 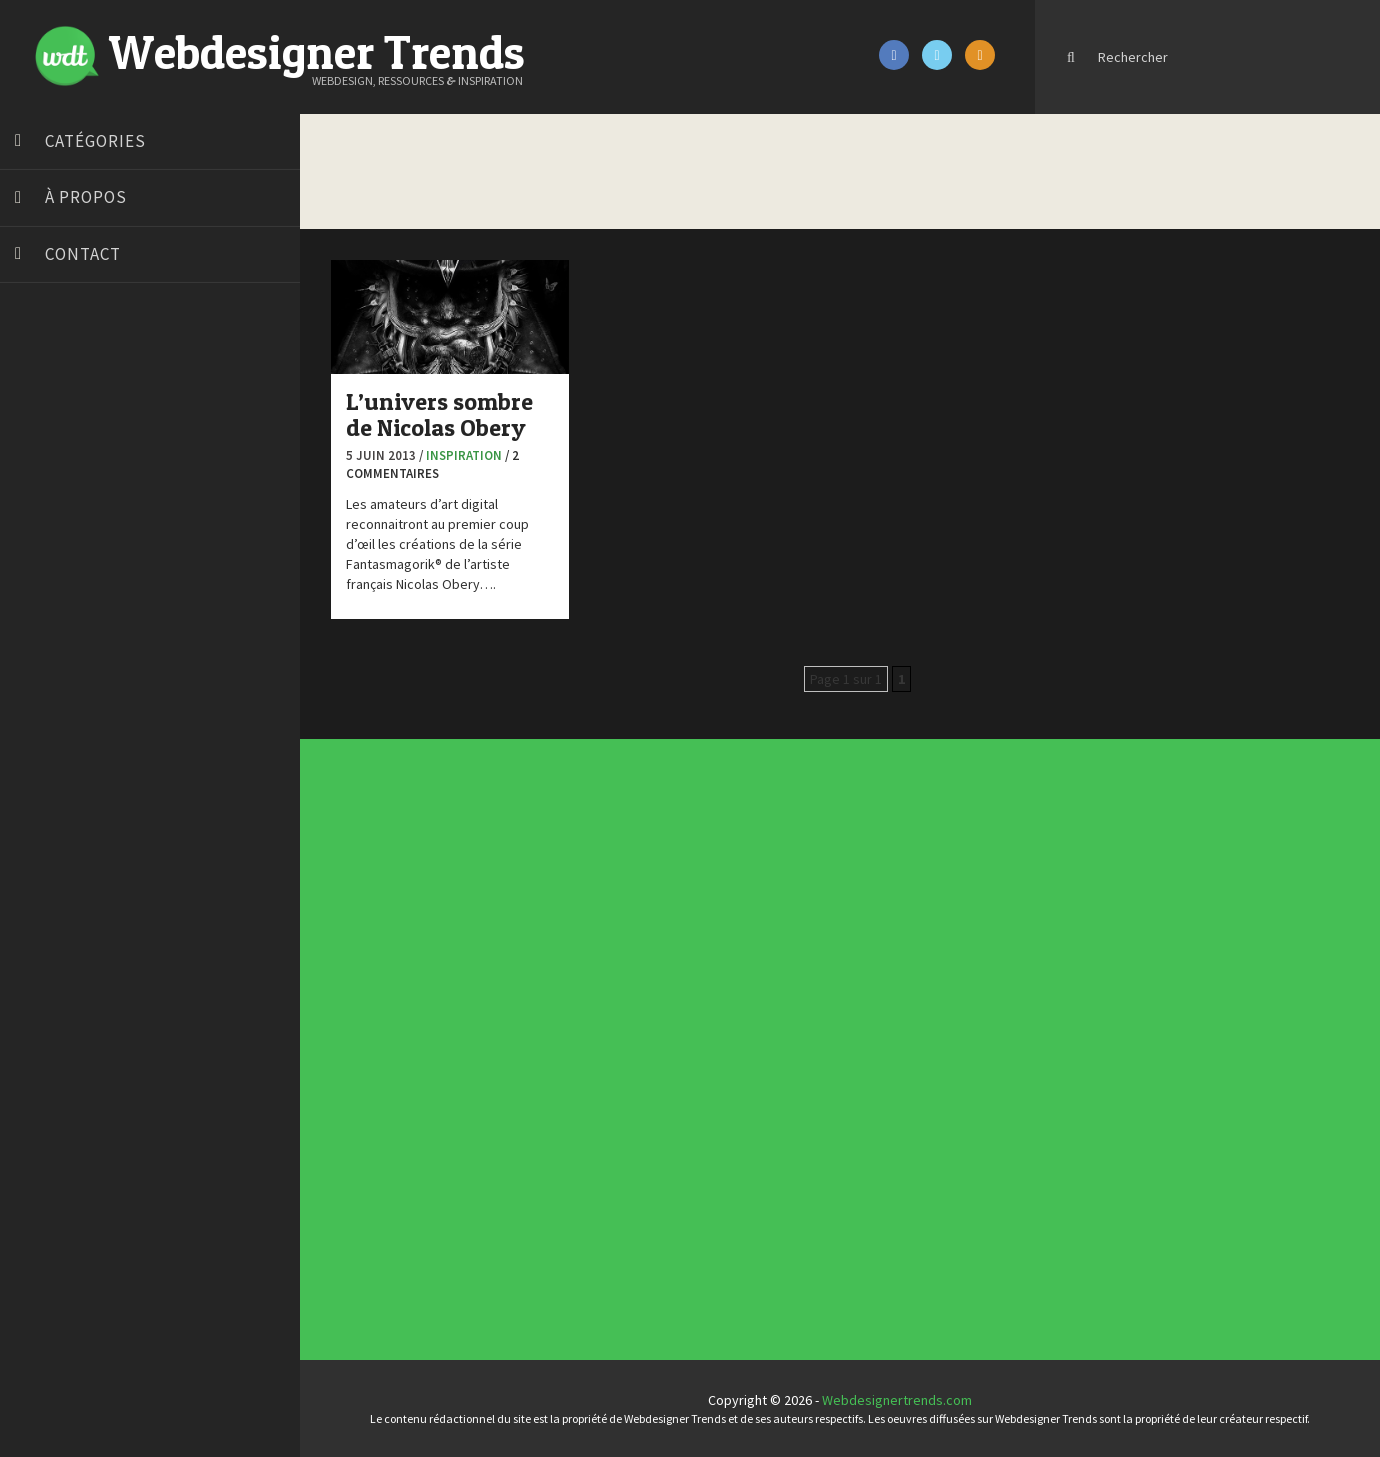 What do you see at coordinates (124, 593) in the screenshot?
I see `Formation webdesigner à distance` at bounding box center [124, 593].